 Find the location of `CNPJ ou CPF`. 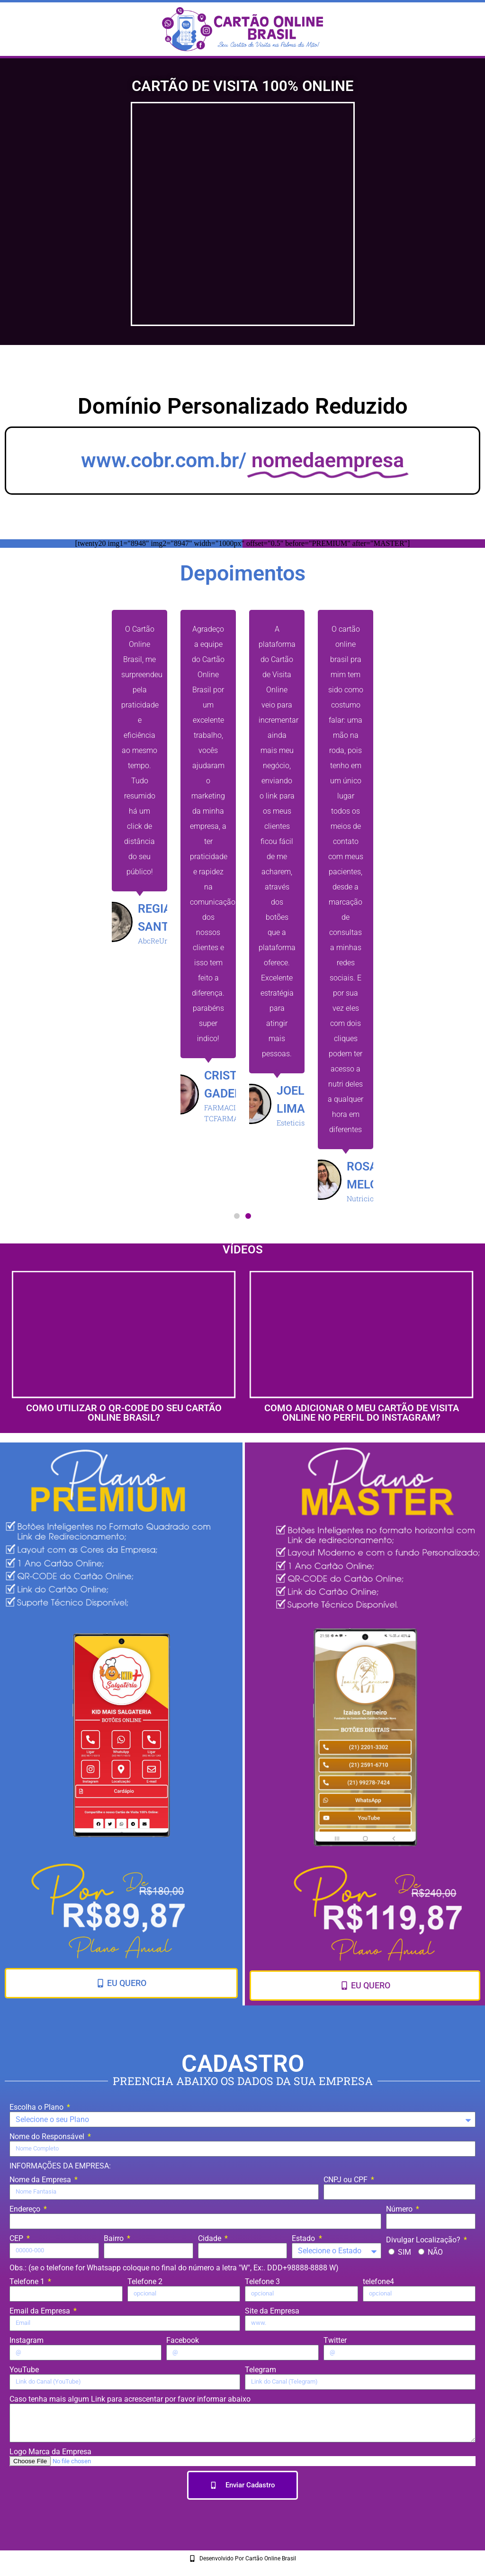

CNPJ ou CPF is located at coordinates (346, 2179).